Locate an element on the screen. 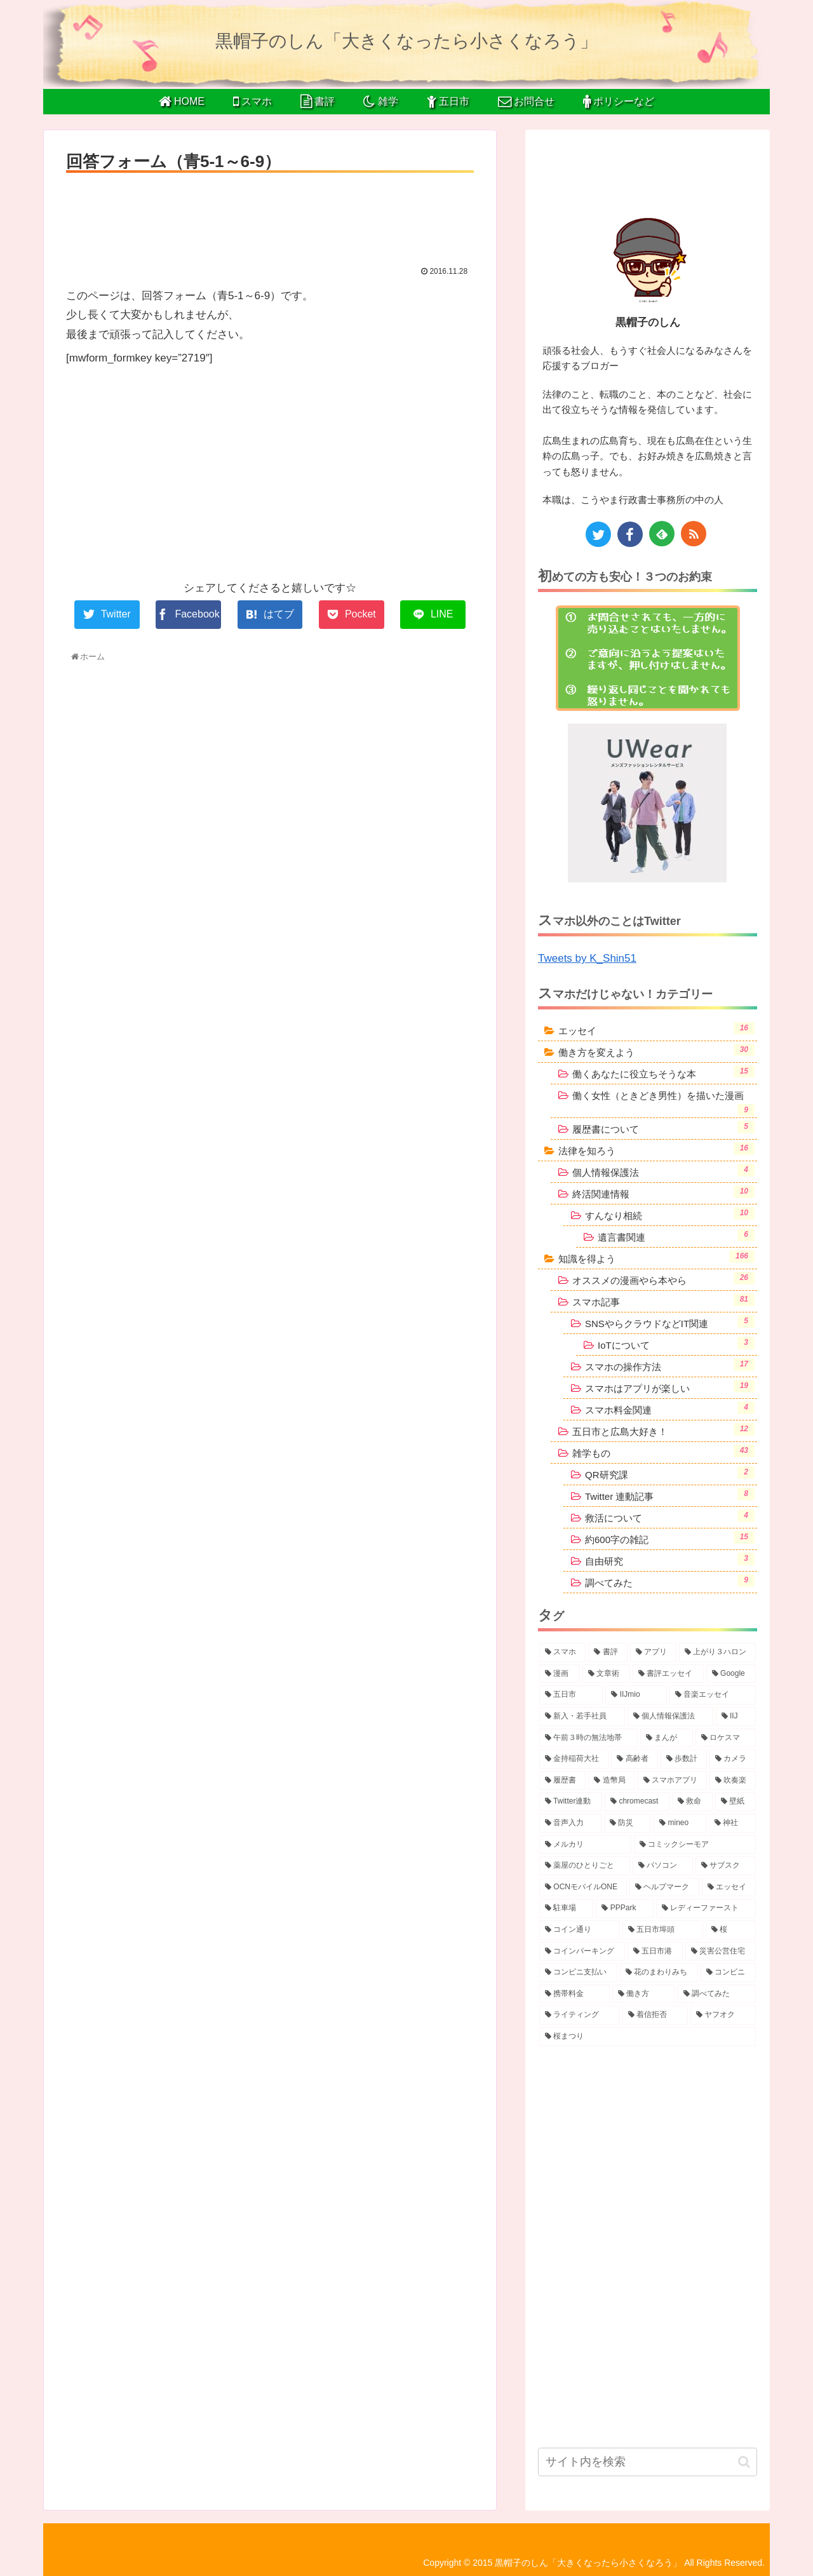  [五日市埠頭 (2個の項目)] is located at coordinates (662, 1929).